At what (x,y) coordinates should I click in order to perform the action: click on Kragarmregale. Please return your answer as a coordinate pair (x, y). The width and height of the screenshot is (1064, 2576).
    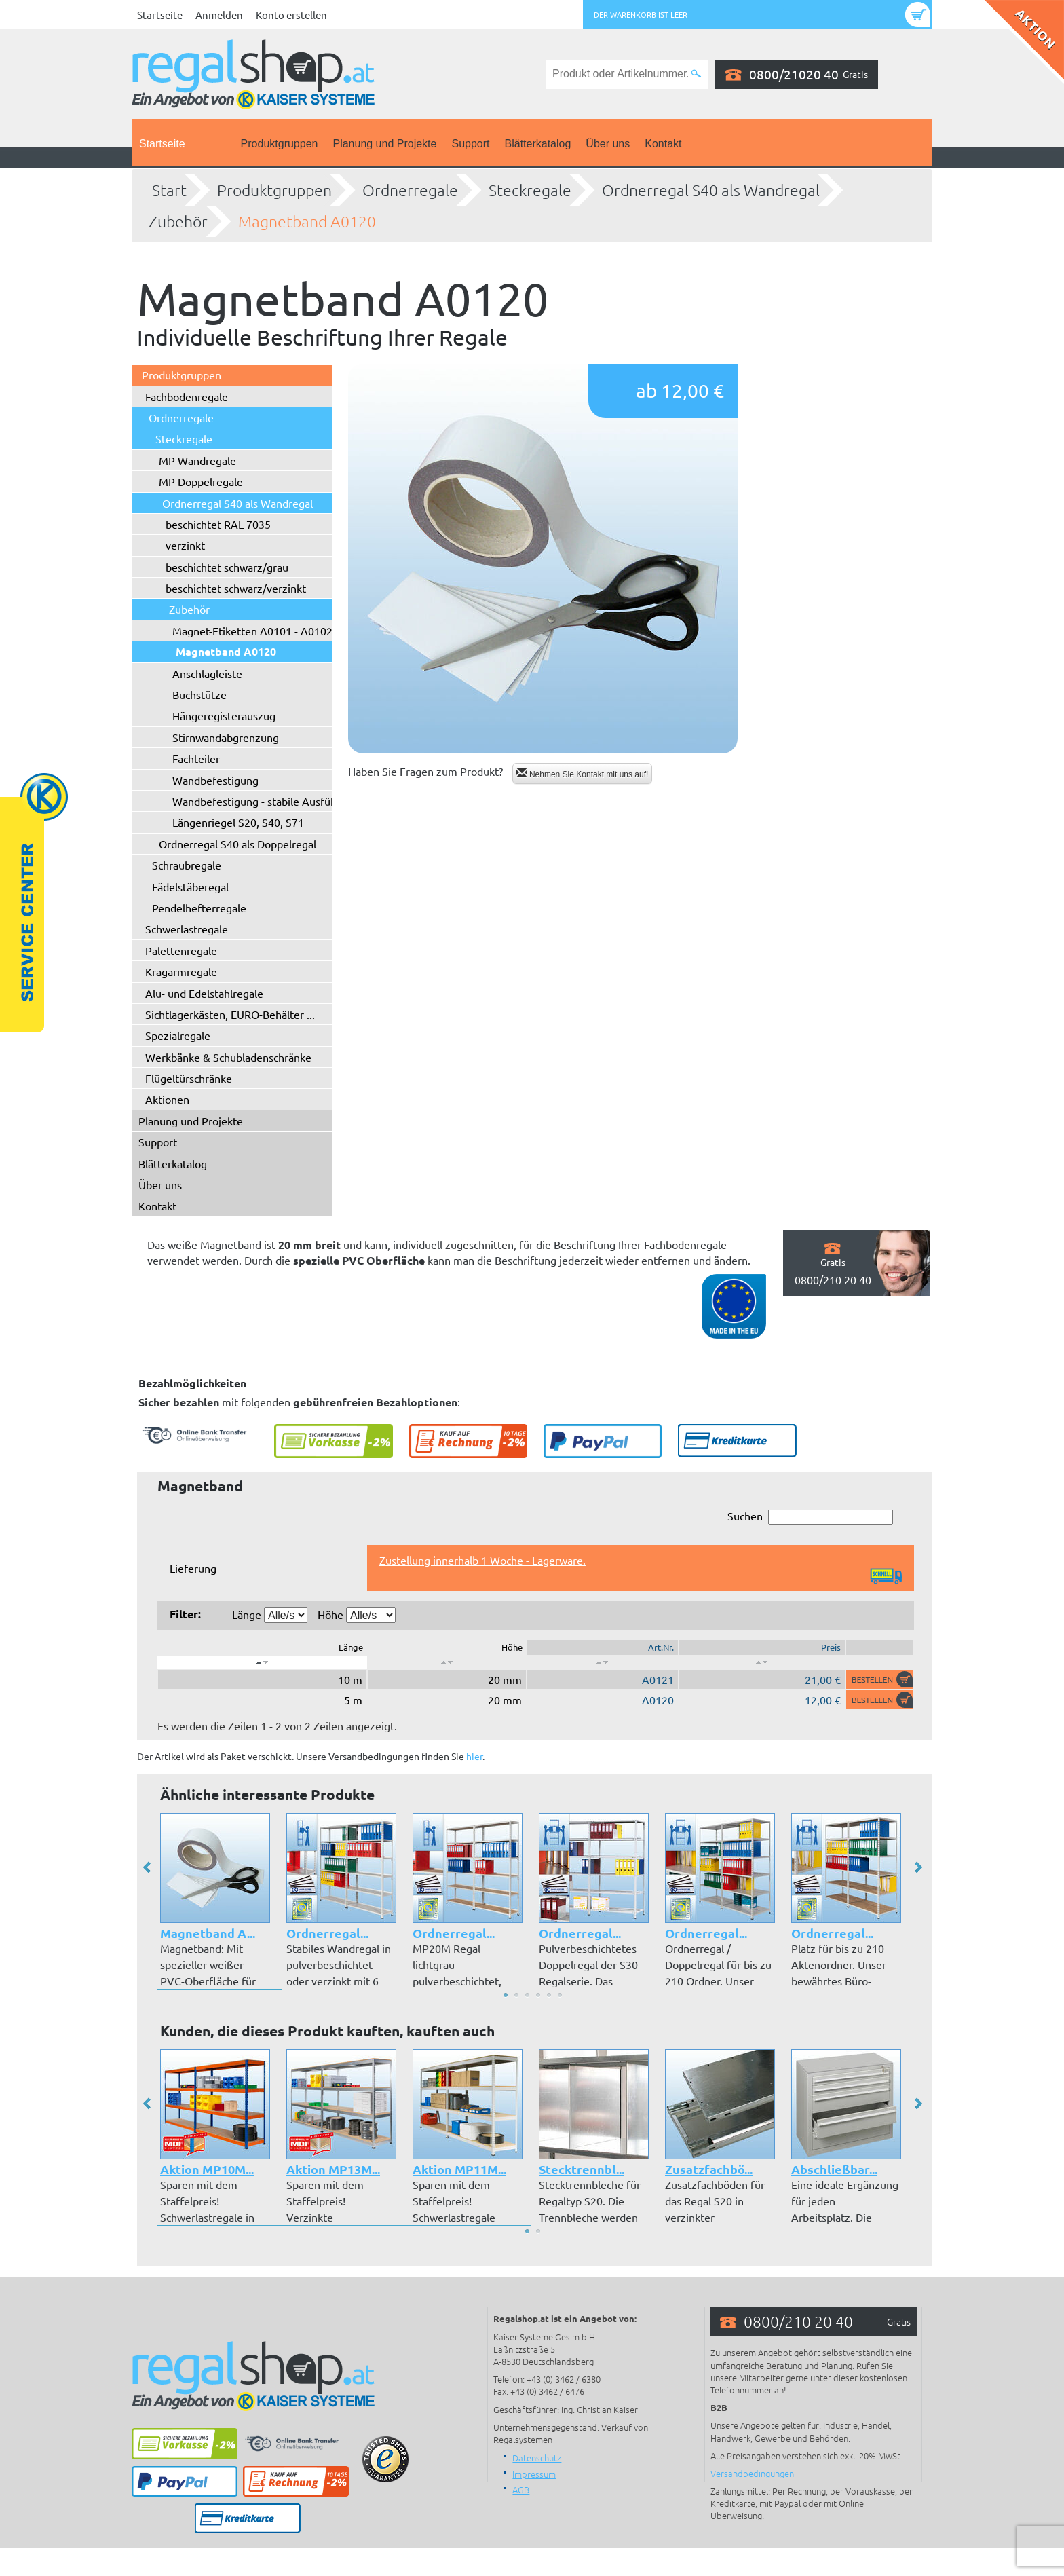
    Looking at the image, I should click on (181, 971).